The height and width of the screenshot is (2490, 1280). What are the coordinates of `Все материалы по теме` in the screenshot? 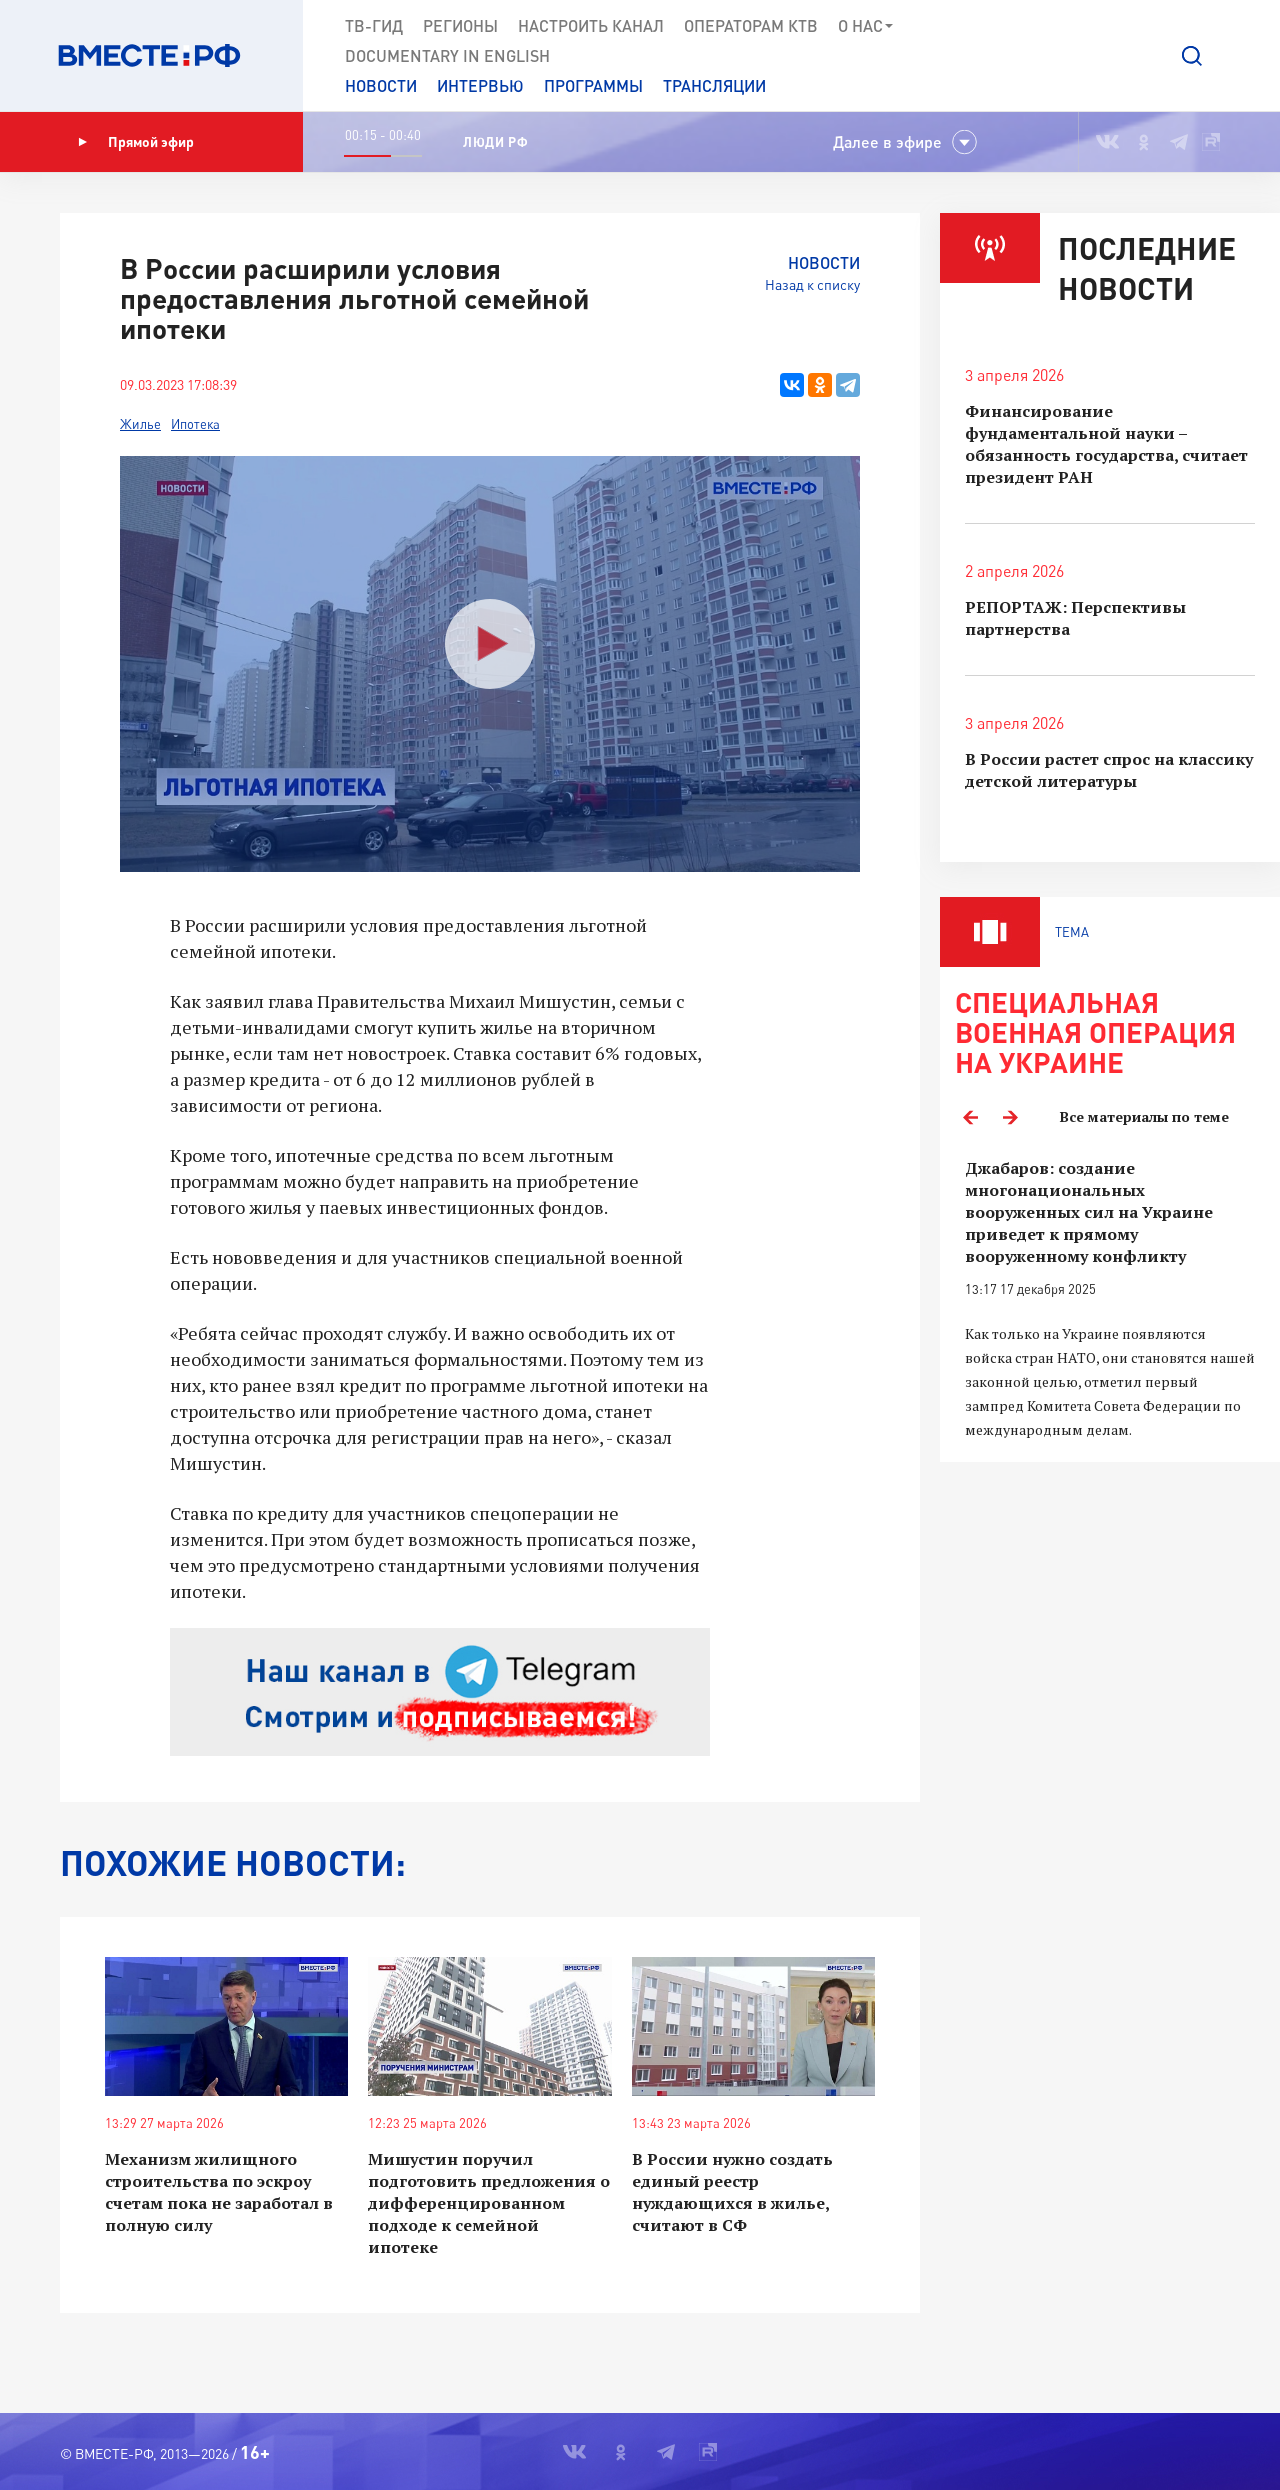 It's located at (1144, 1116).